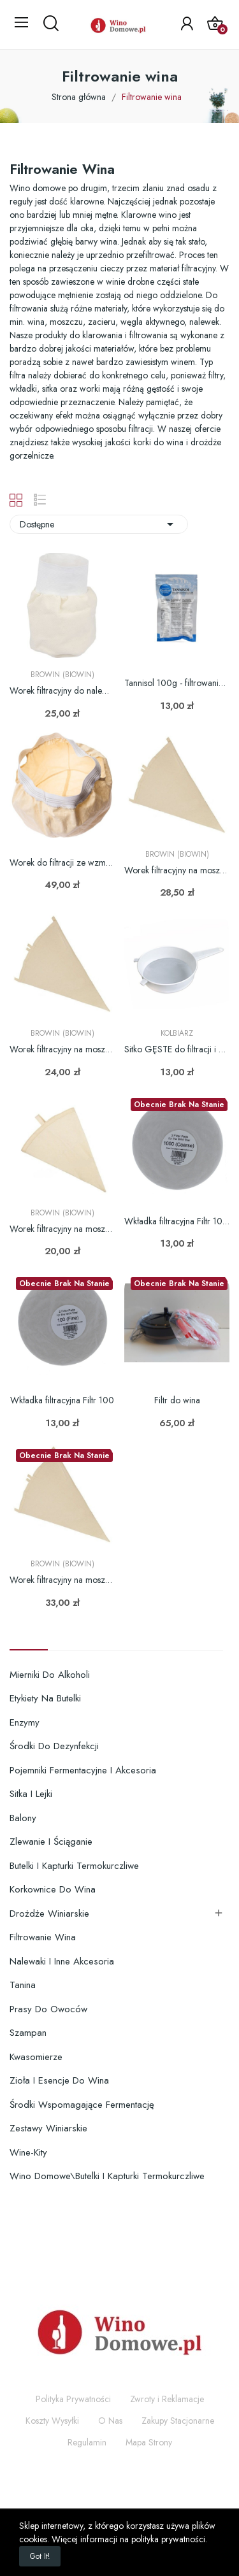 The width and height of the screenshot is (239, 2576). Describe the element at coordinates (43, 1937) in the screenshot. I see `Filtrowanie wina` at that location.